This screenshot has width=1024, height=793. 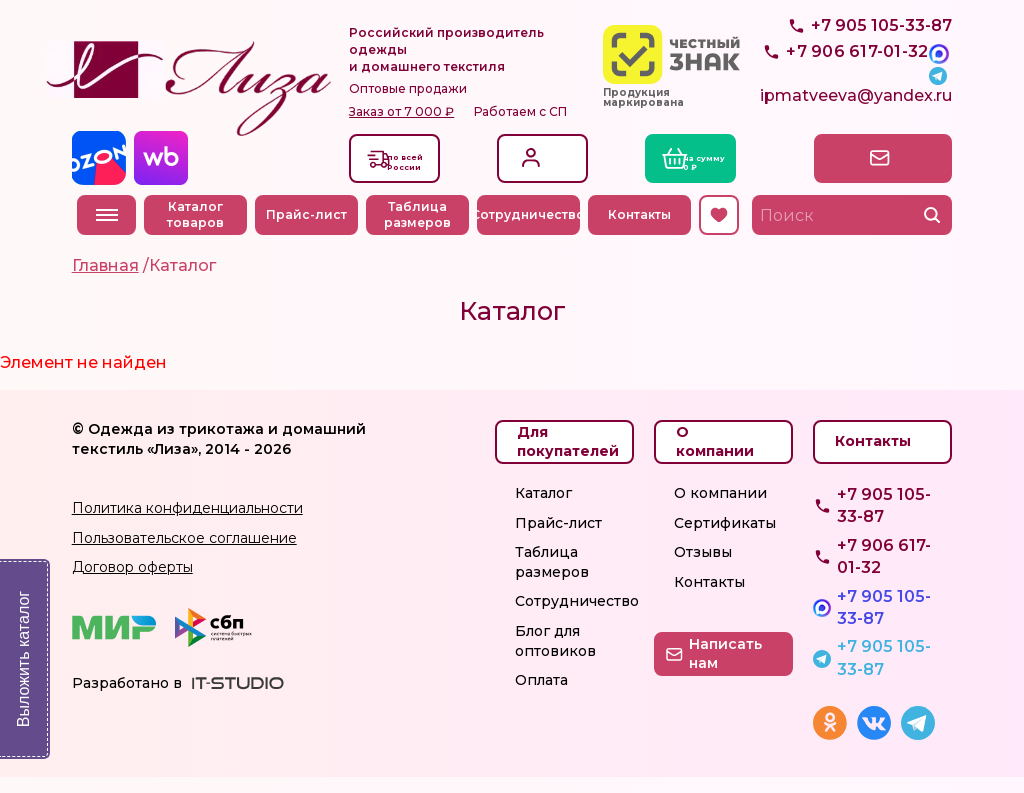 I want to click on Пользовательское соглашение, so click(x=184, y=554).